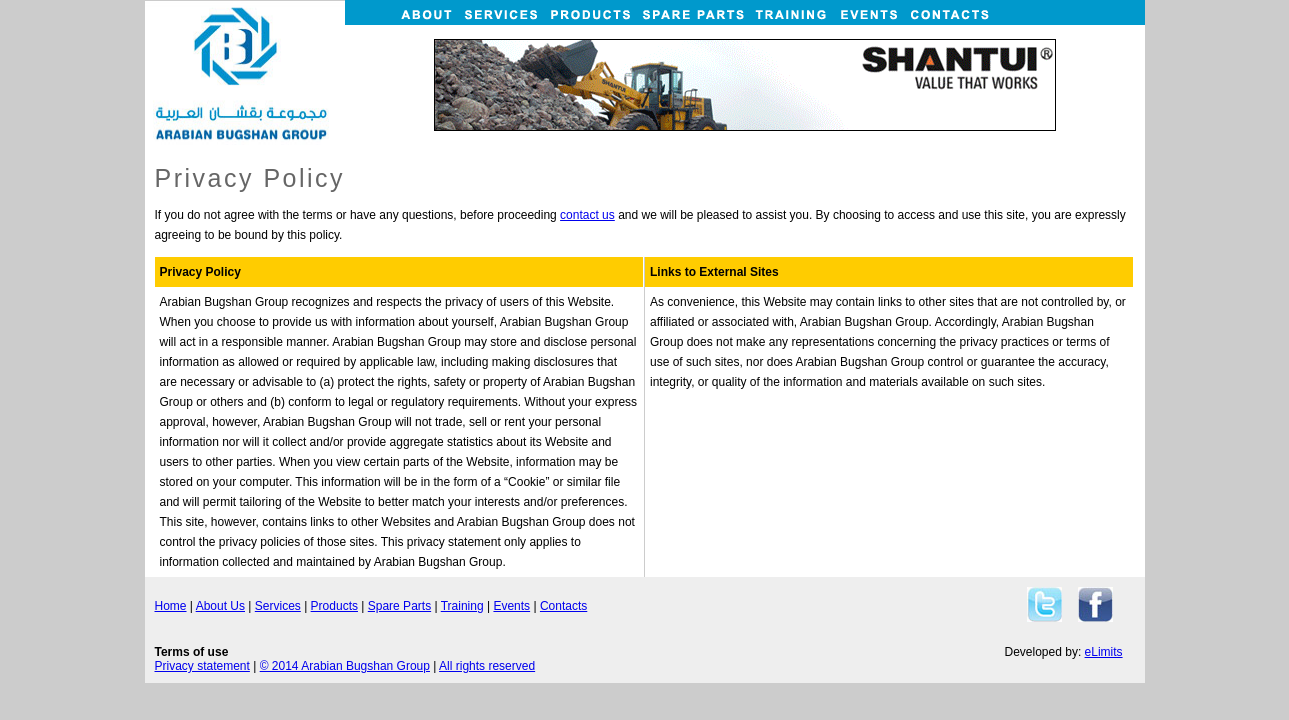 The width and height of the screenshot is (1289, 720). I want to click on All rights reserved, so click(487, 666).